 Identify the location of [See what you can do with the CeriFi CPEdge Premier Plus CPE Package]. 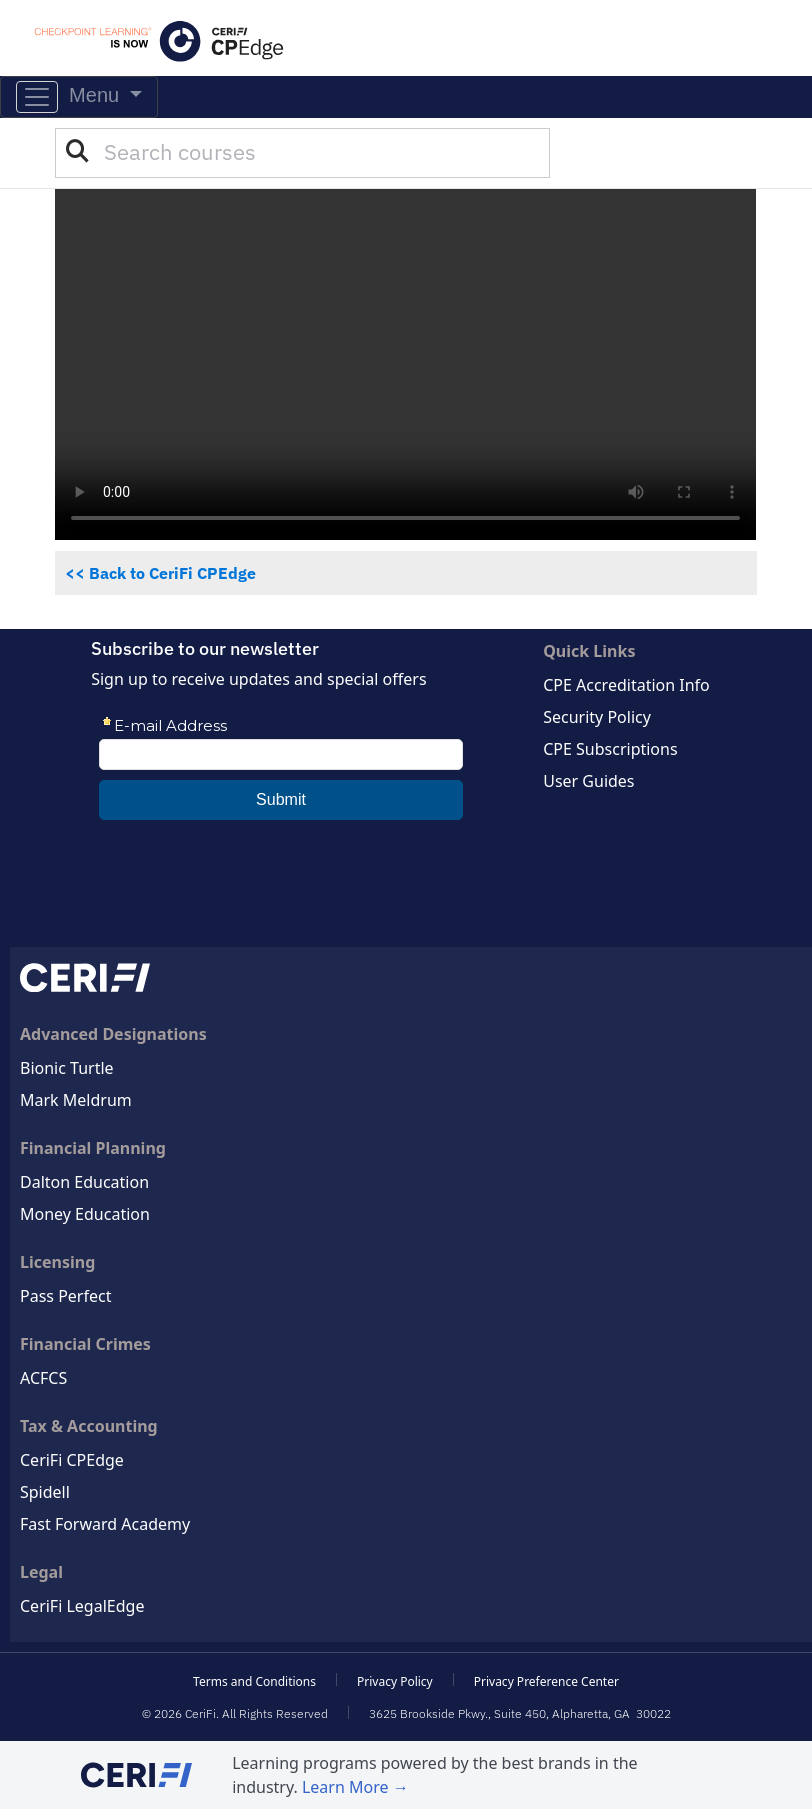
(405, 364).